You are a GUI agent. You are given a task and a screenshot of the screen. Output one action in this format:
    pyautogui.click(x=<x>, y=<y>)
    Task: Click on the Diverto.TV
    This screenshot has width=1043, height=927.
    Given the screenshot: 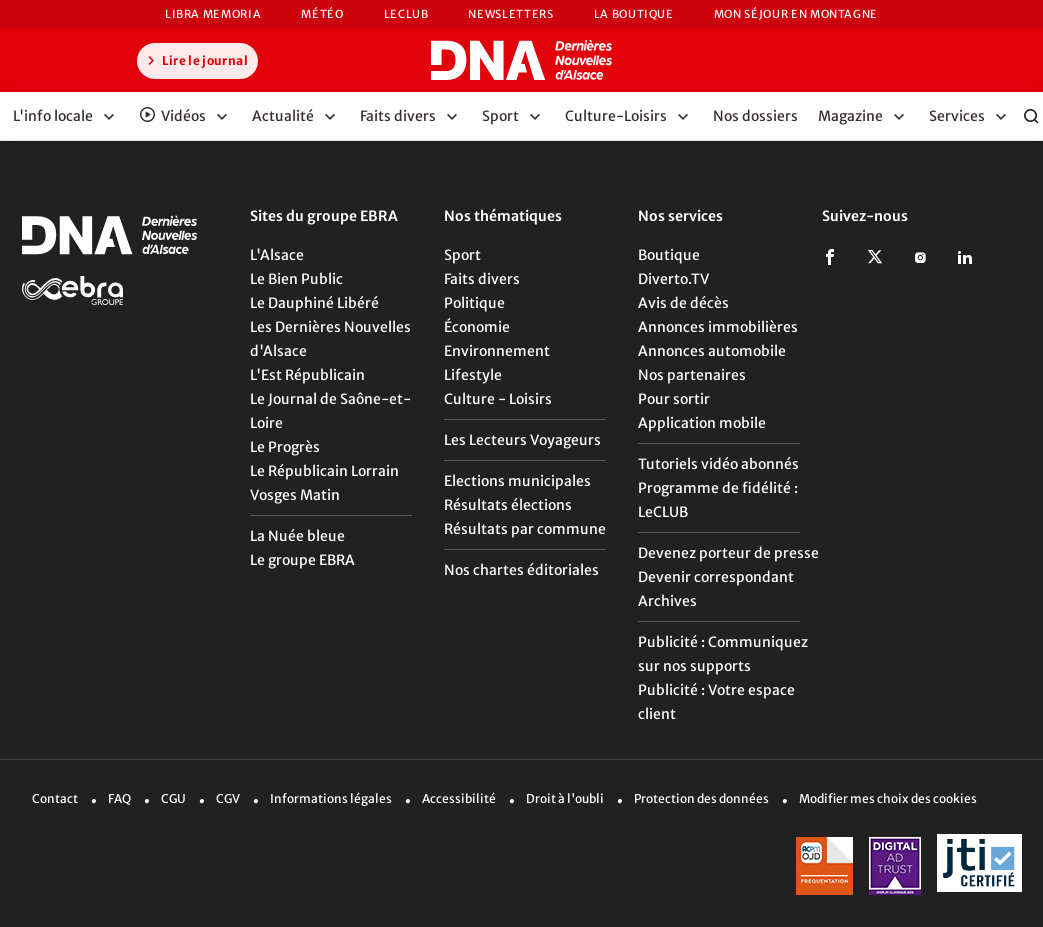 What is the action you would take?
    pyautogui.click(x=673, y=279)
    